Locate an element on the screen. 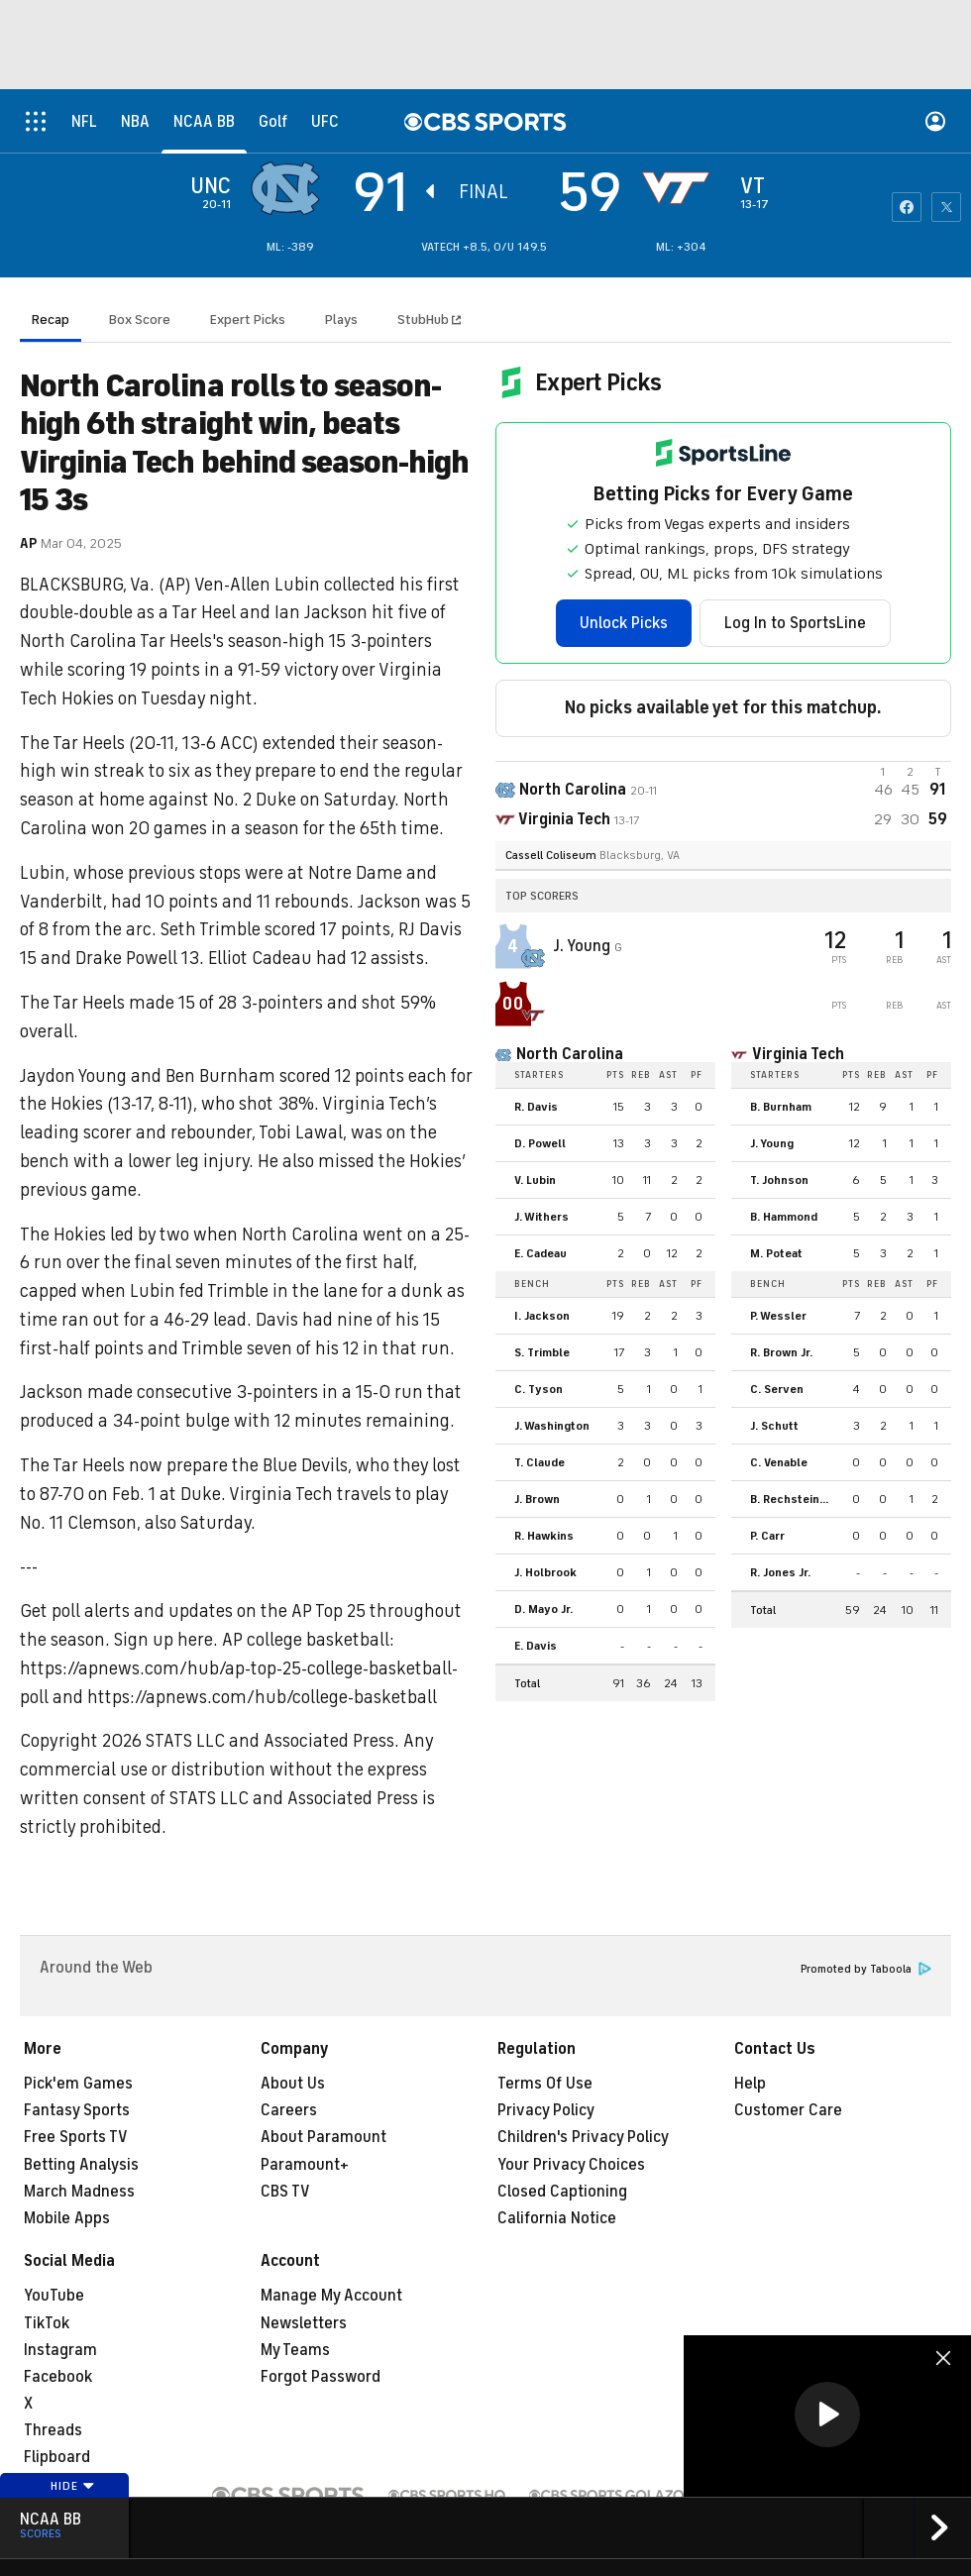 This screenshot has width=971, height=2576. [button] is located at coordinates (827, 2414).